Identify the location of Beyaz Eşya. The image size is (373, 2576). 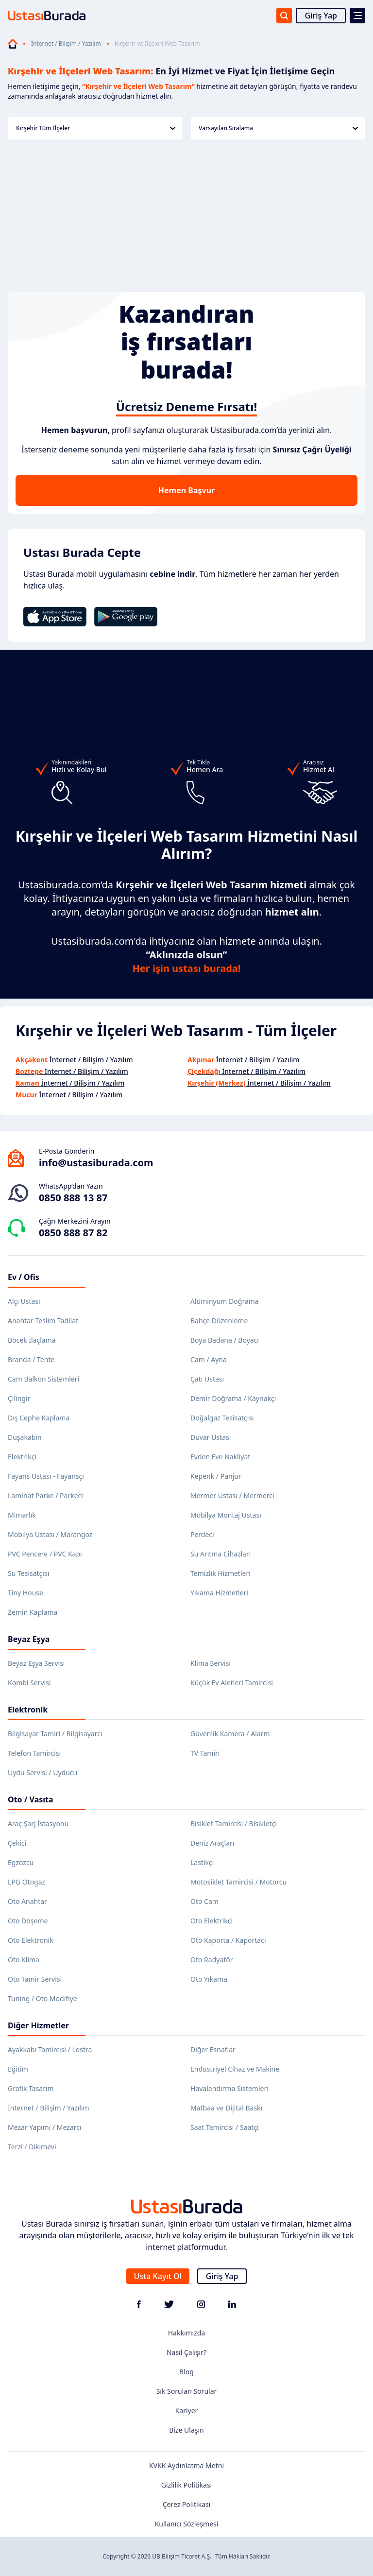
(29, 1639).